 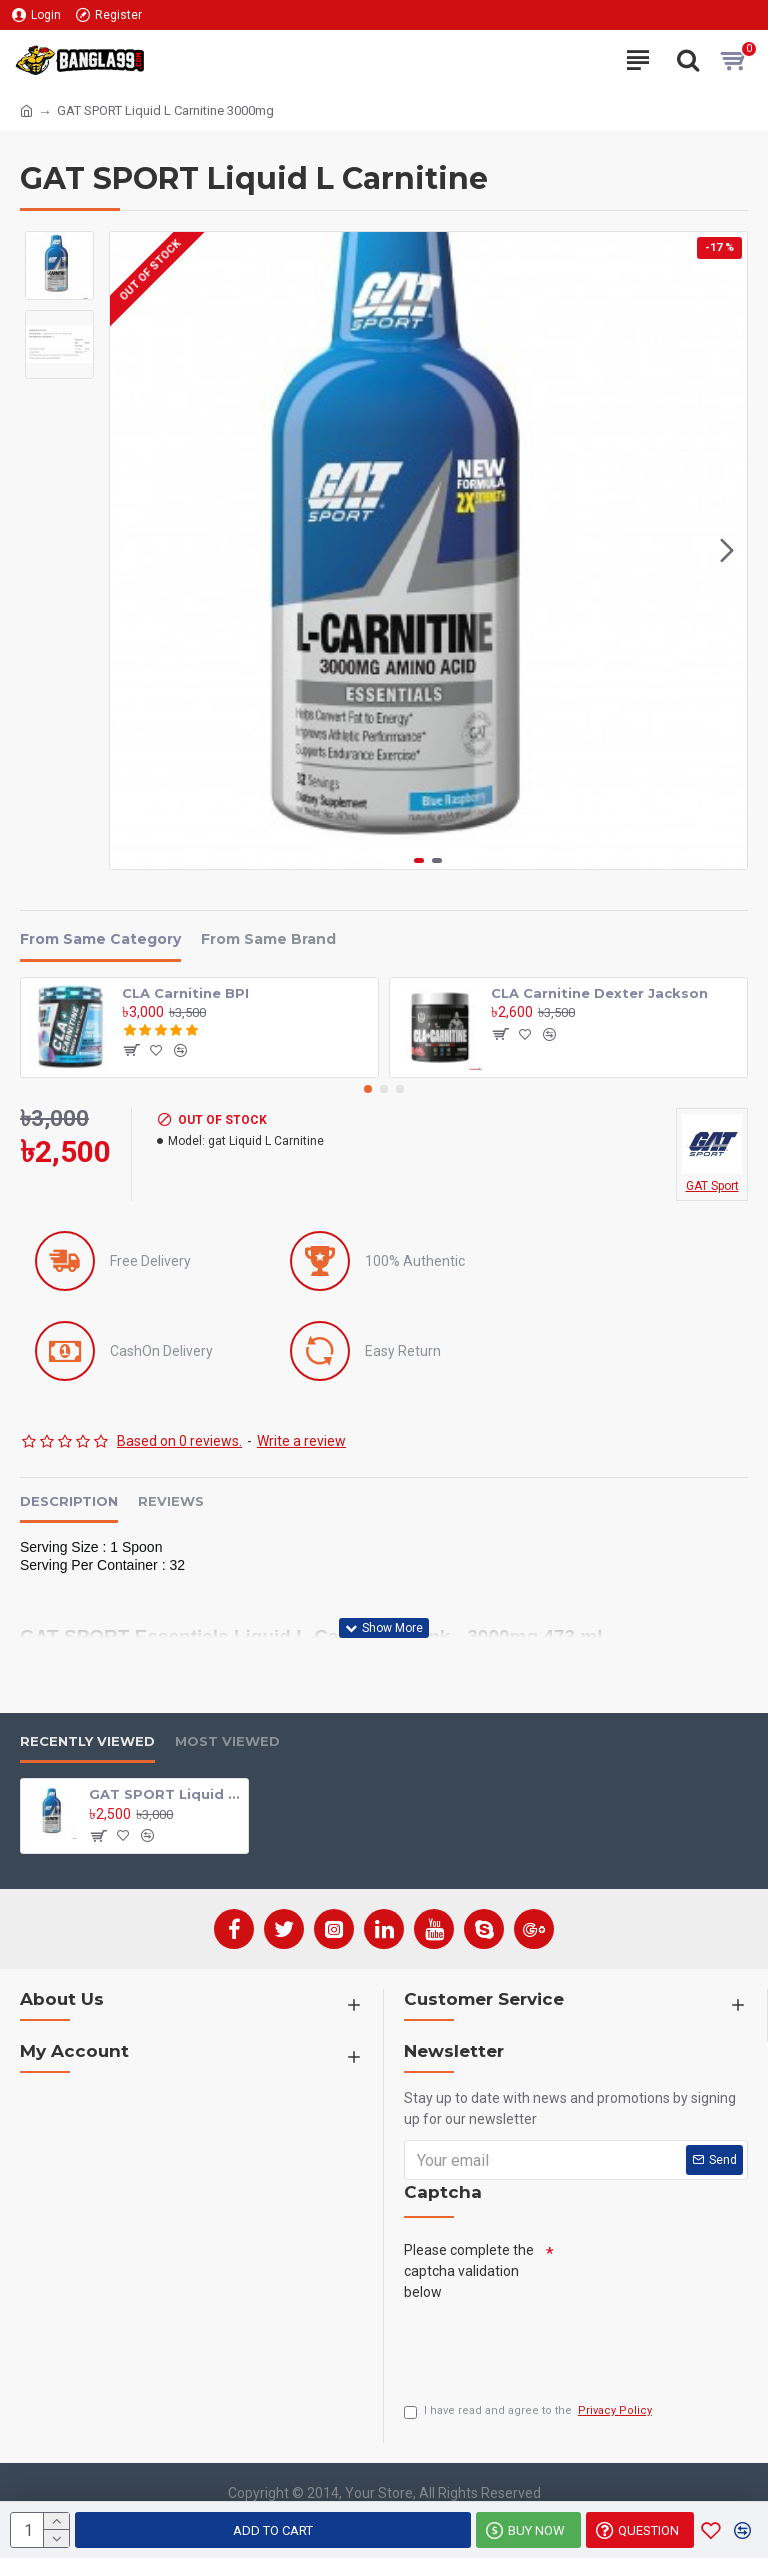 What do you see at coordinates (556, 2346) in the screenshot?
I see `[presentation]` at bounding box center [556, 2346].